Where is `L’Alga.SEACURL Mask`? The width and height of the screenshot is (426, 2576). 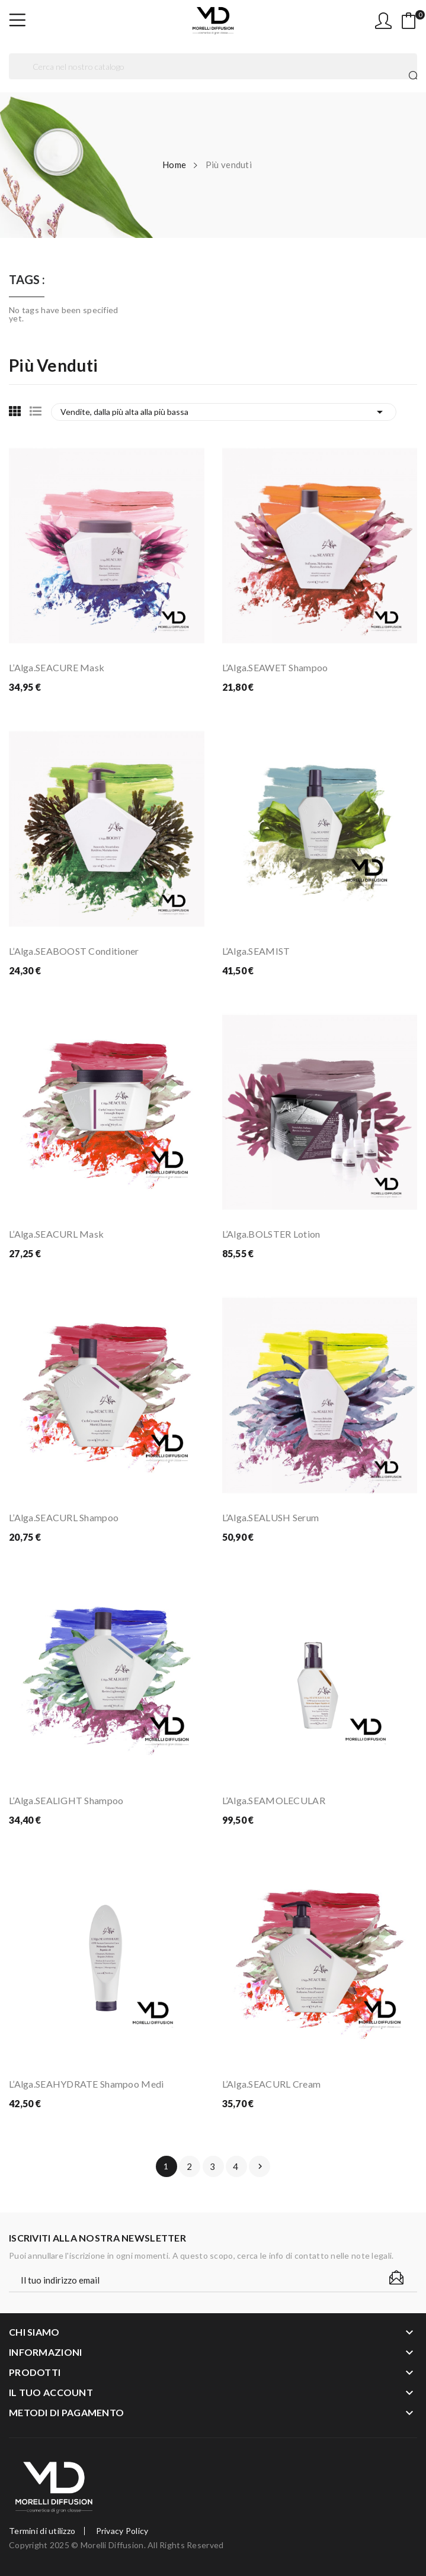 L’Alga.SEACURL Mask is located at coordinates (56, 1233).